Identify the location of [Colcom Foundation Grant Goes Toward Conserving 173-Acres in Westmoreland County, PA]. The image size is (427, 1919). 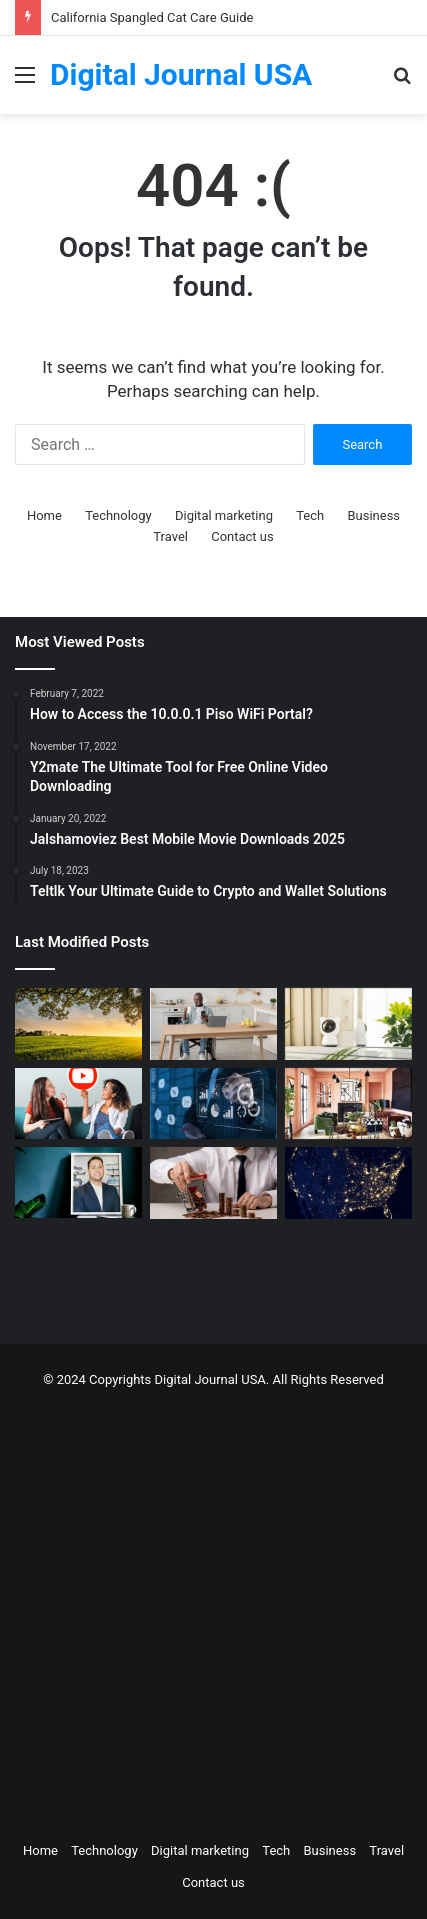
(78, 1024).